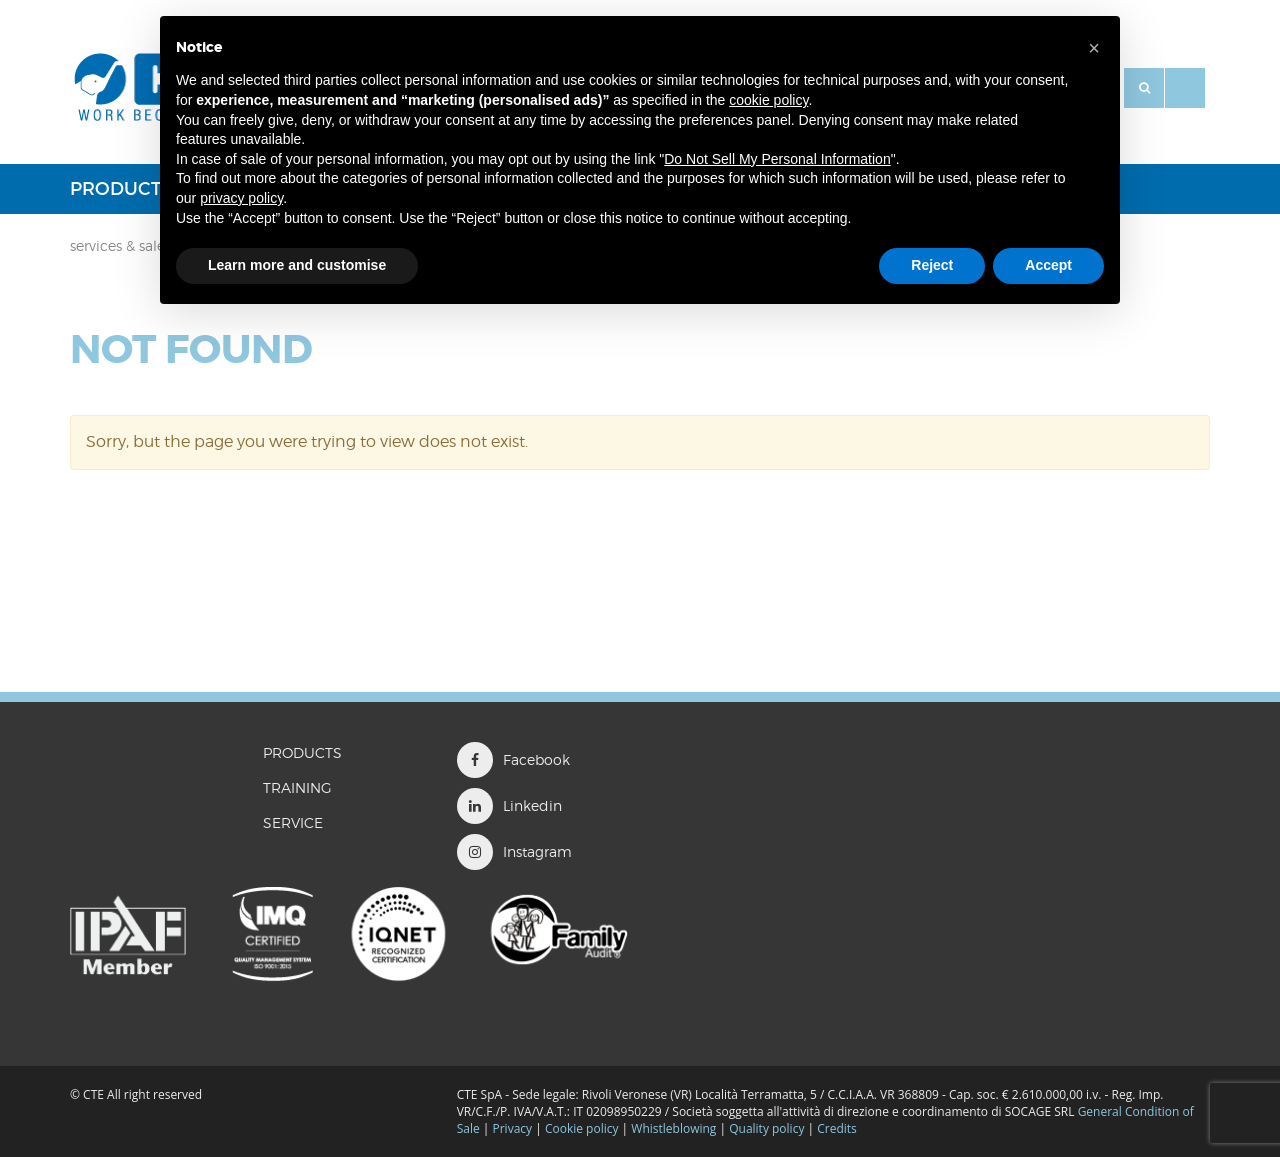 This screenshot has height=1157, width=1280. What do you see at coordinates (932, 265) in the screenshot?
I see `Reject [button]` at bounding box center [932, 265].